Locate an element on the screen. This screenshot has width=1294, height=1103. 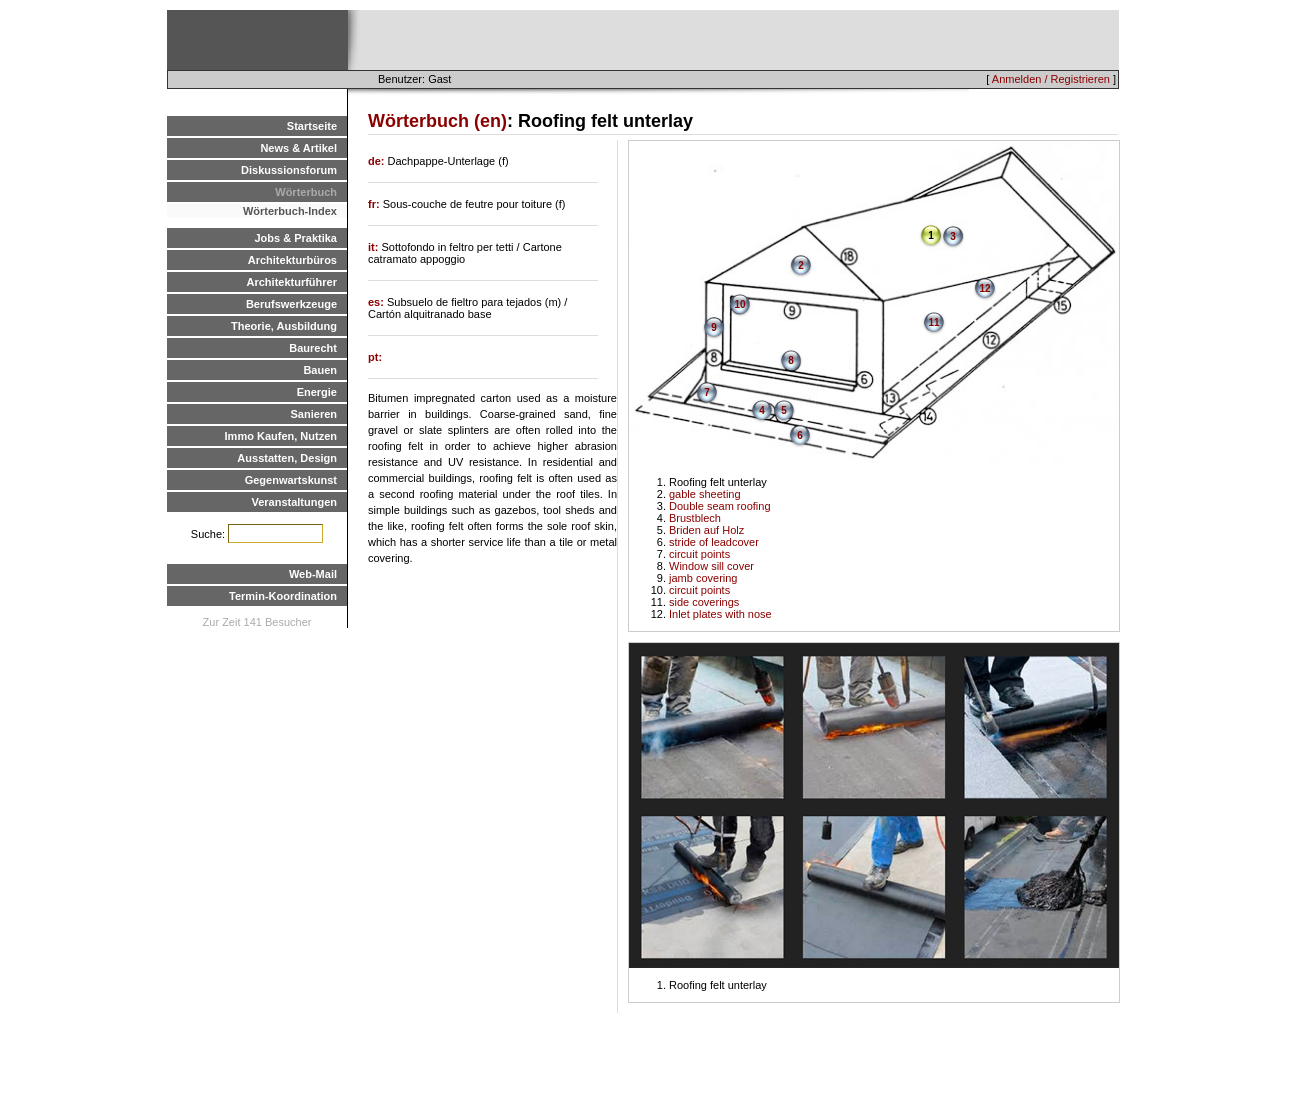
fr: is located at coordinates (375, 204).